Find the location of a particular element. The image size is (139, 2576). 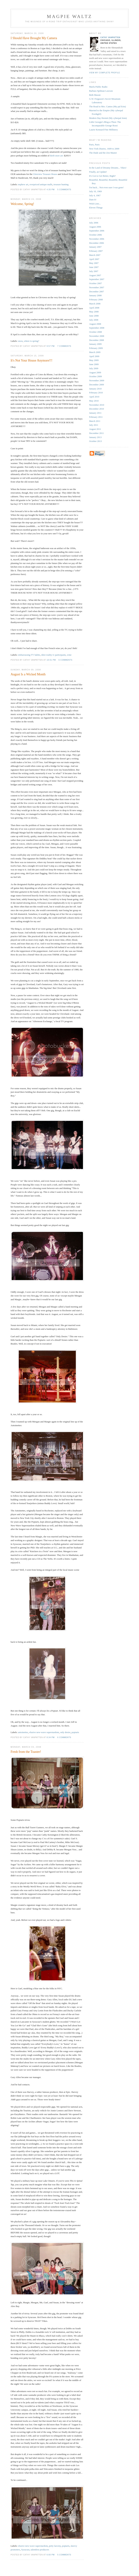

September 2007 is located at coordinates (96, 279).